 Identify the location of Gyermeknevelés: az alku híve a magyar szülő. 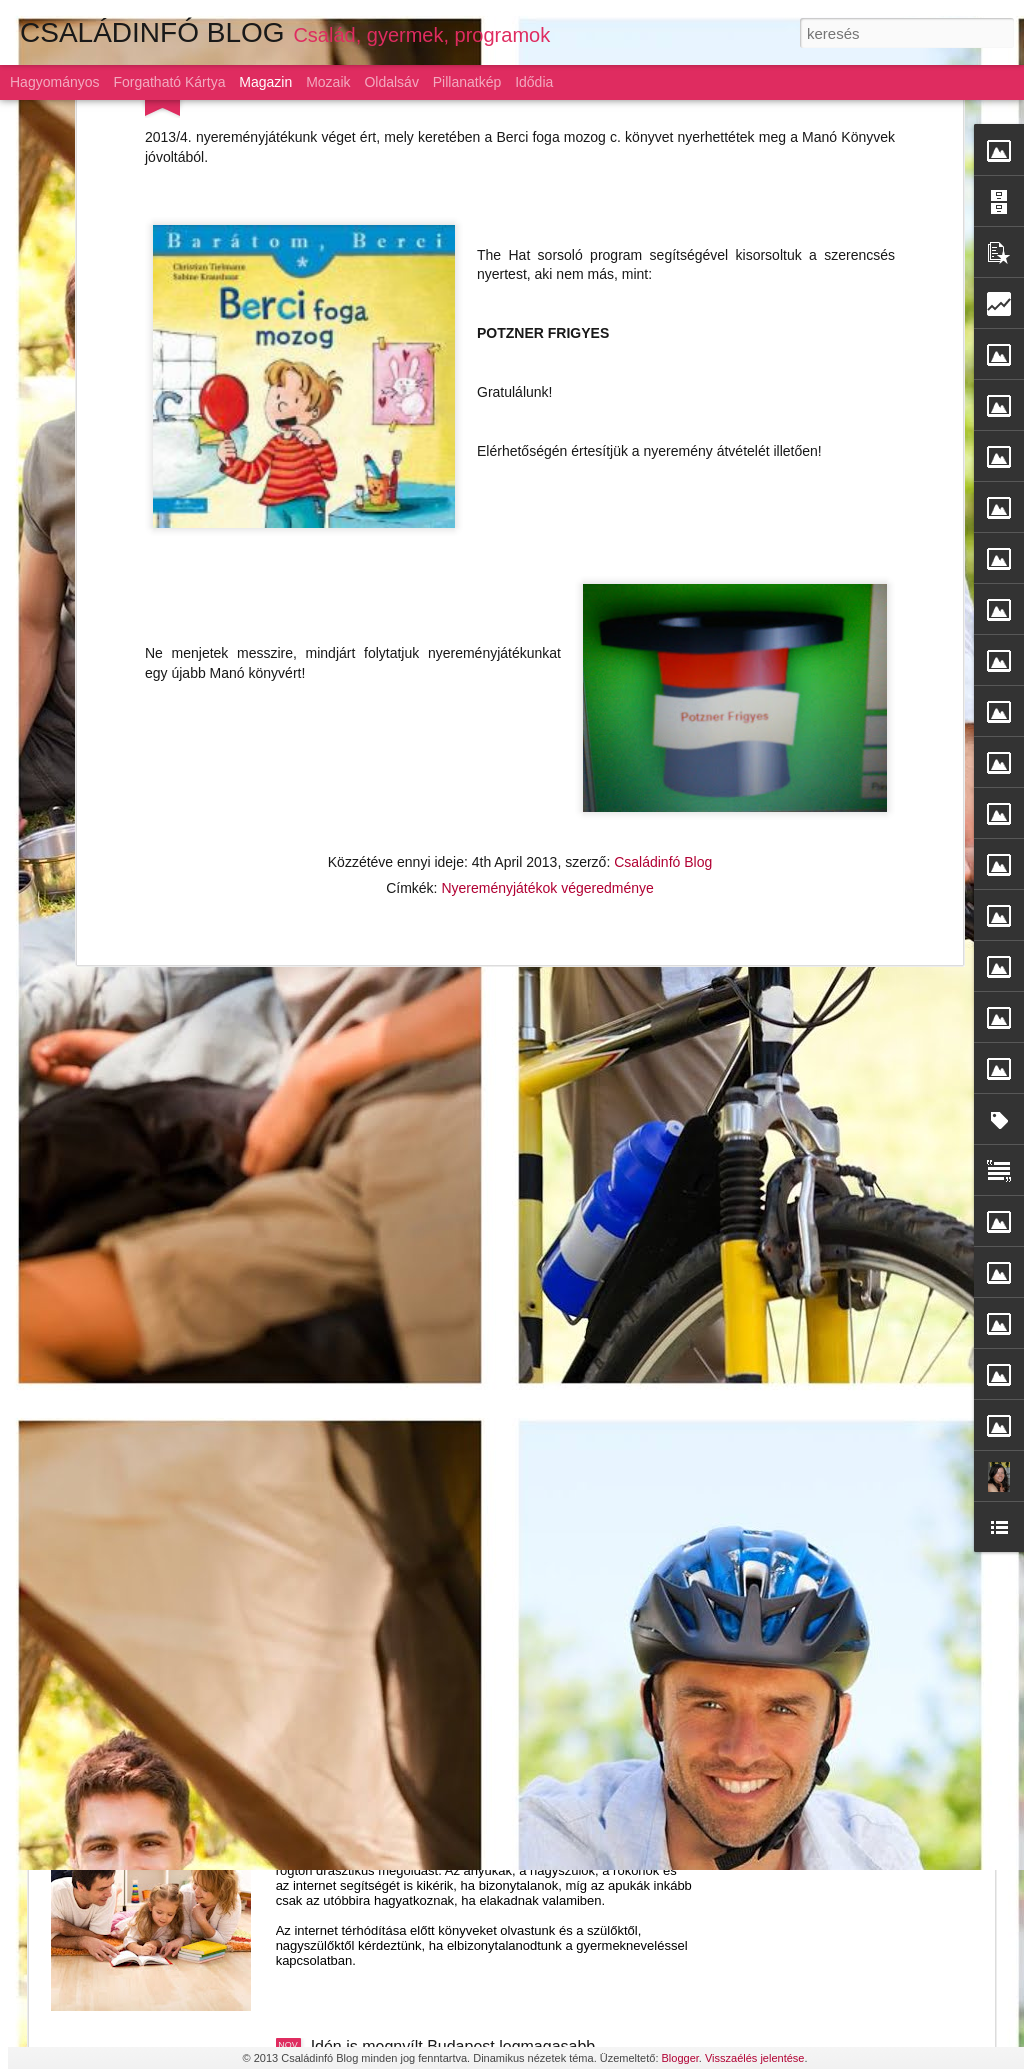
(474, 1819).